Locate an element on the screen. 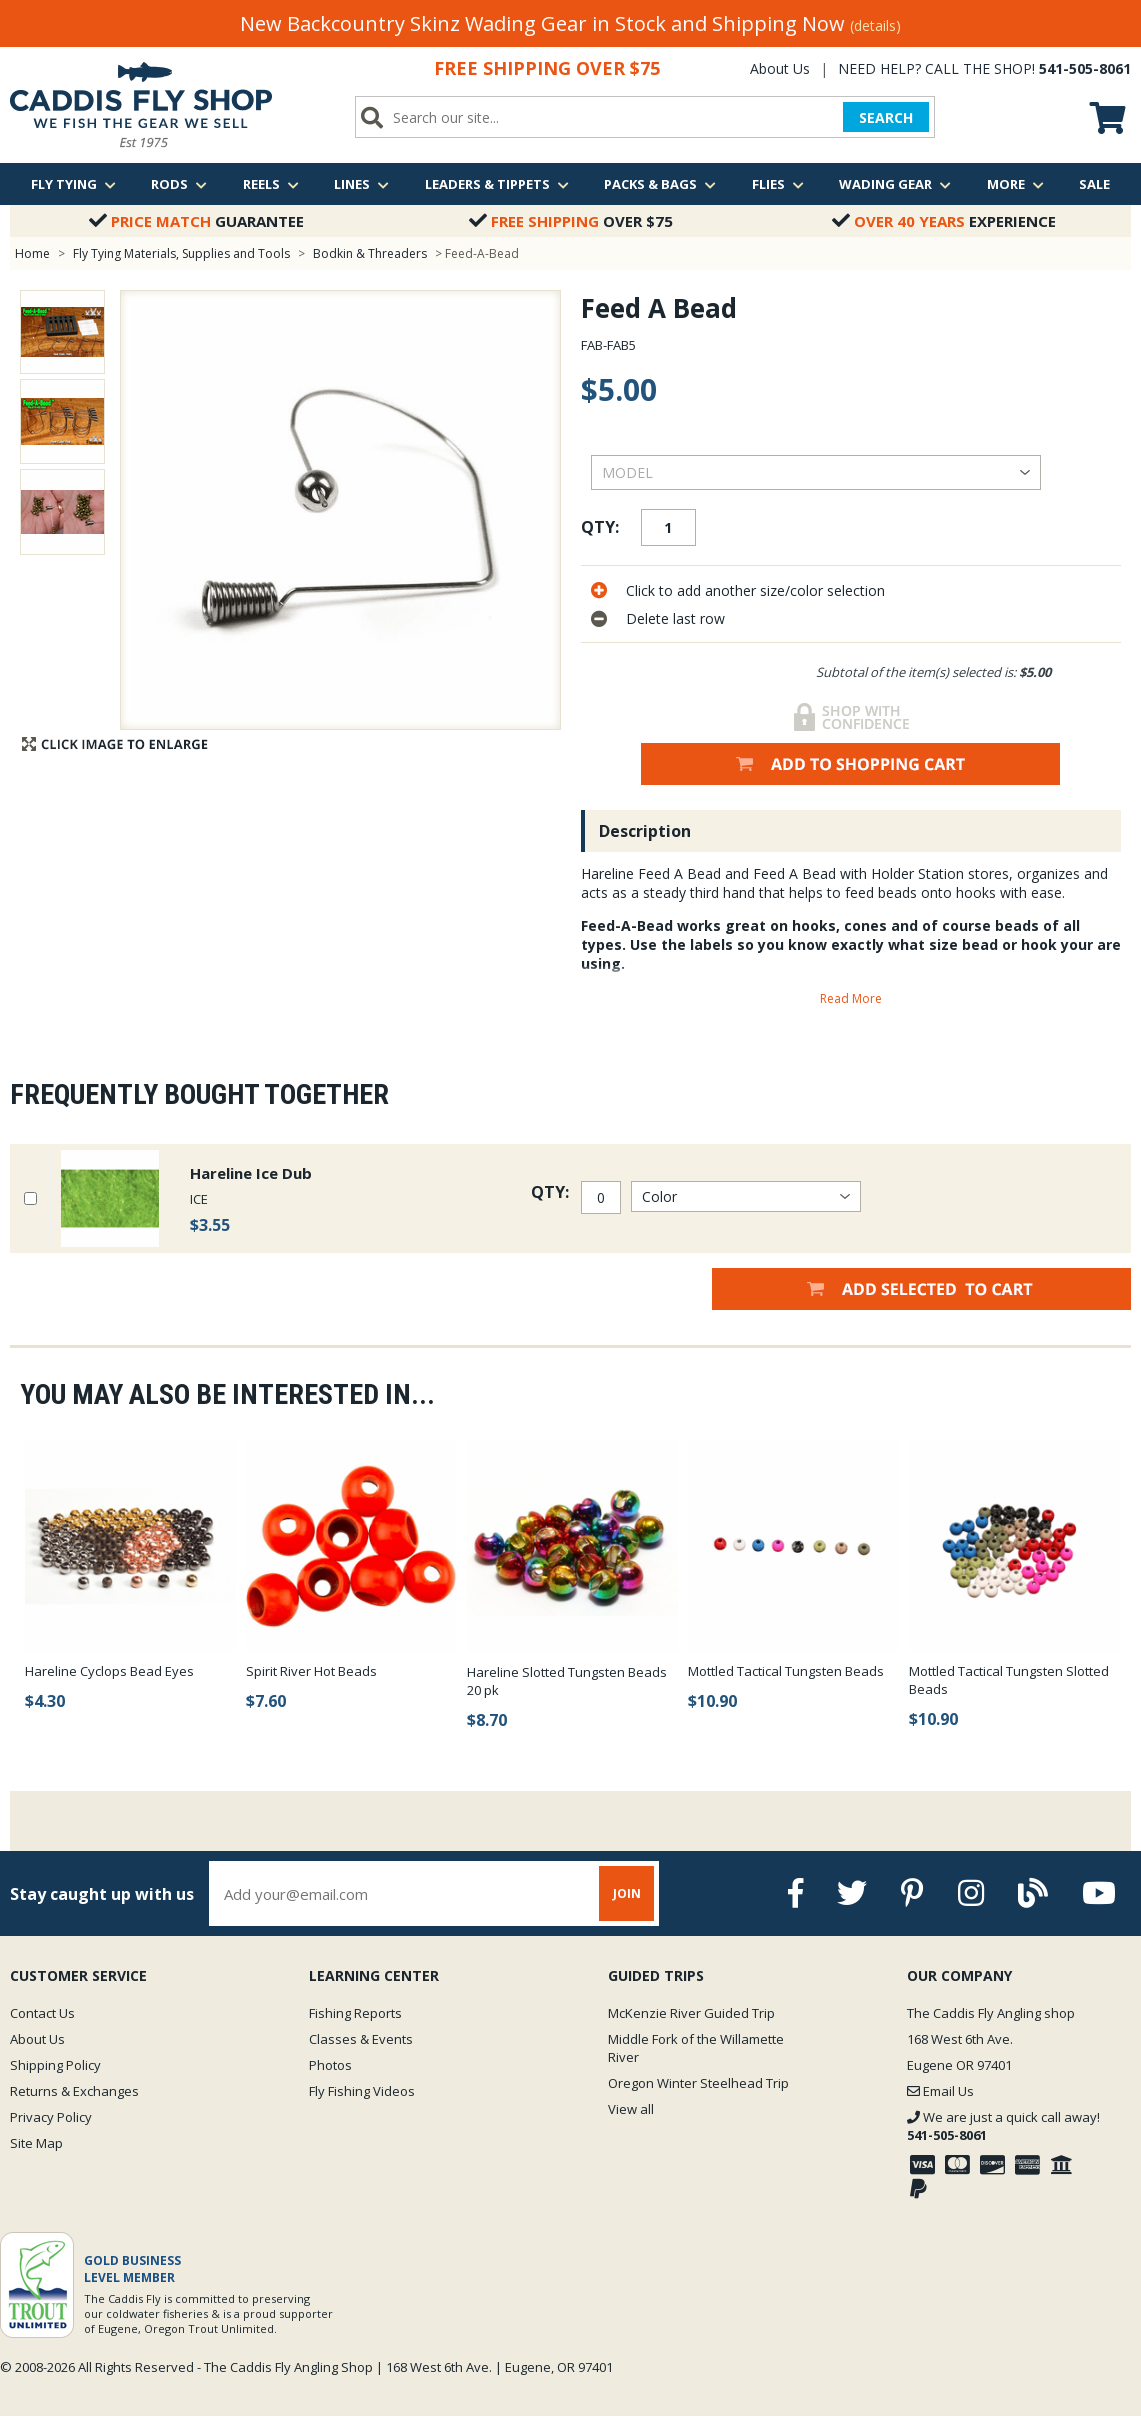  About Us is located at coordinates (780, 68).